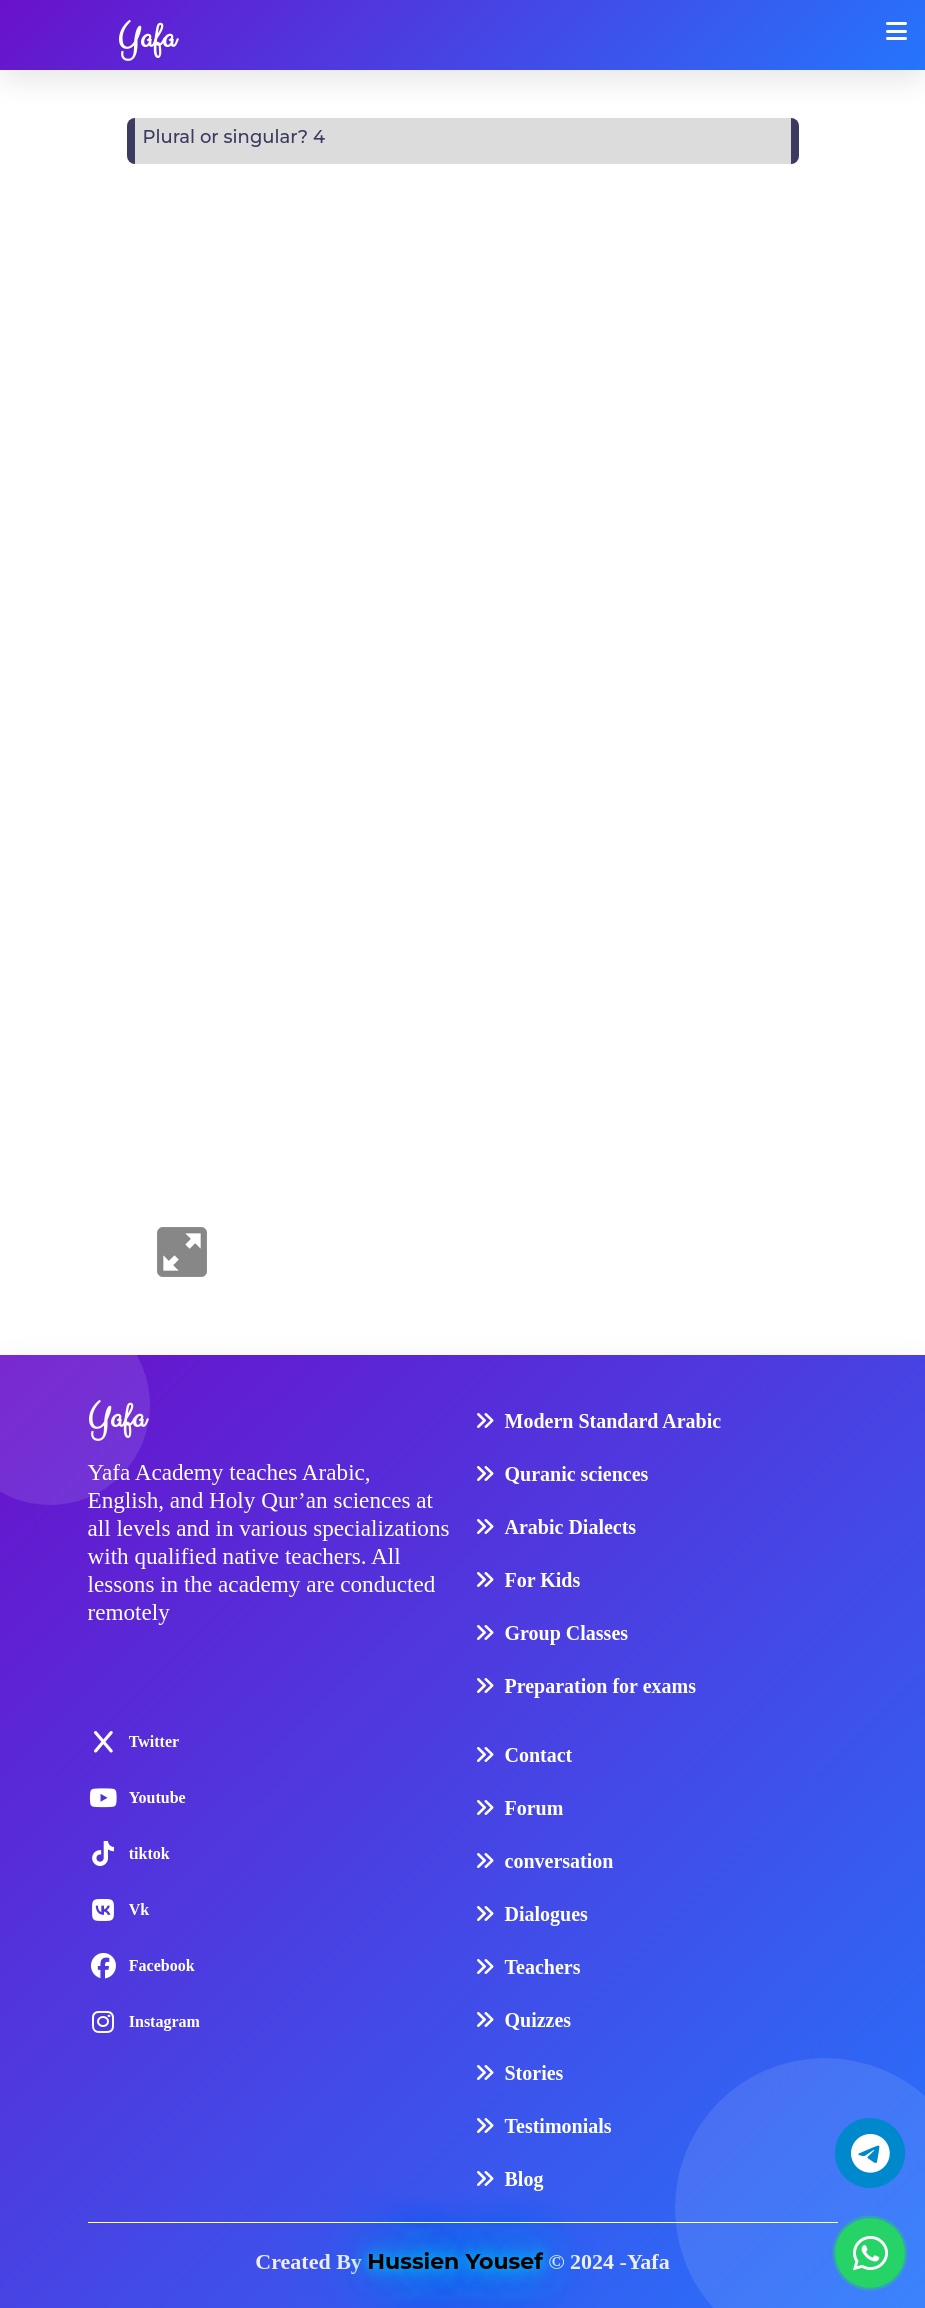  Describe the element at coordinates (162, 1965) in the screenshot. I see `Facebook` at that location.